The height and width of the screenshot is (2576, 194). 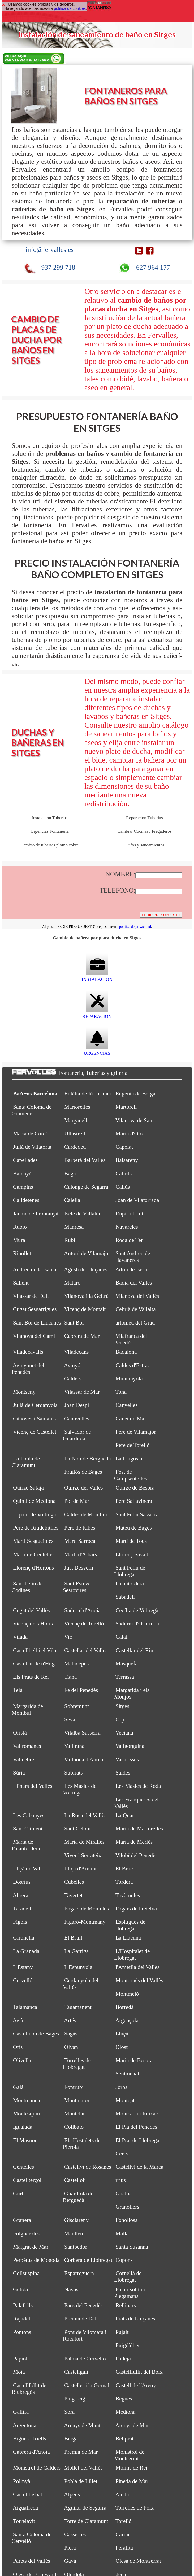 What do you see at coordinates (73, 2233) in the screenshot?
I see `Manlleu` at bounding box center [73, 2233].